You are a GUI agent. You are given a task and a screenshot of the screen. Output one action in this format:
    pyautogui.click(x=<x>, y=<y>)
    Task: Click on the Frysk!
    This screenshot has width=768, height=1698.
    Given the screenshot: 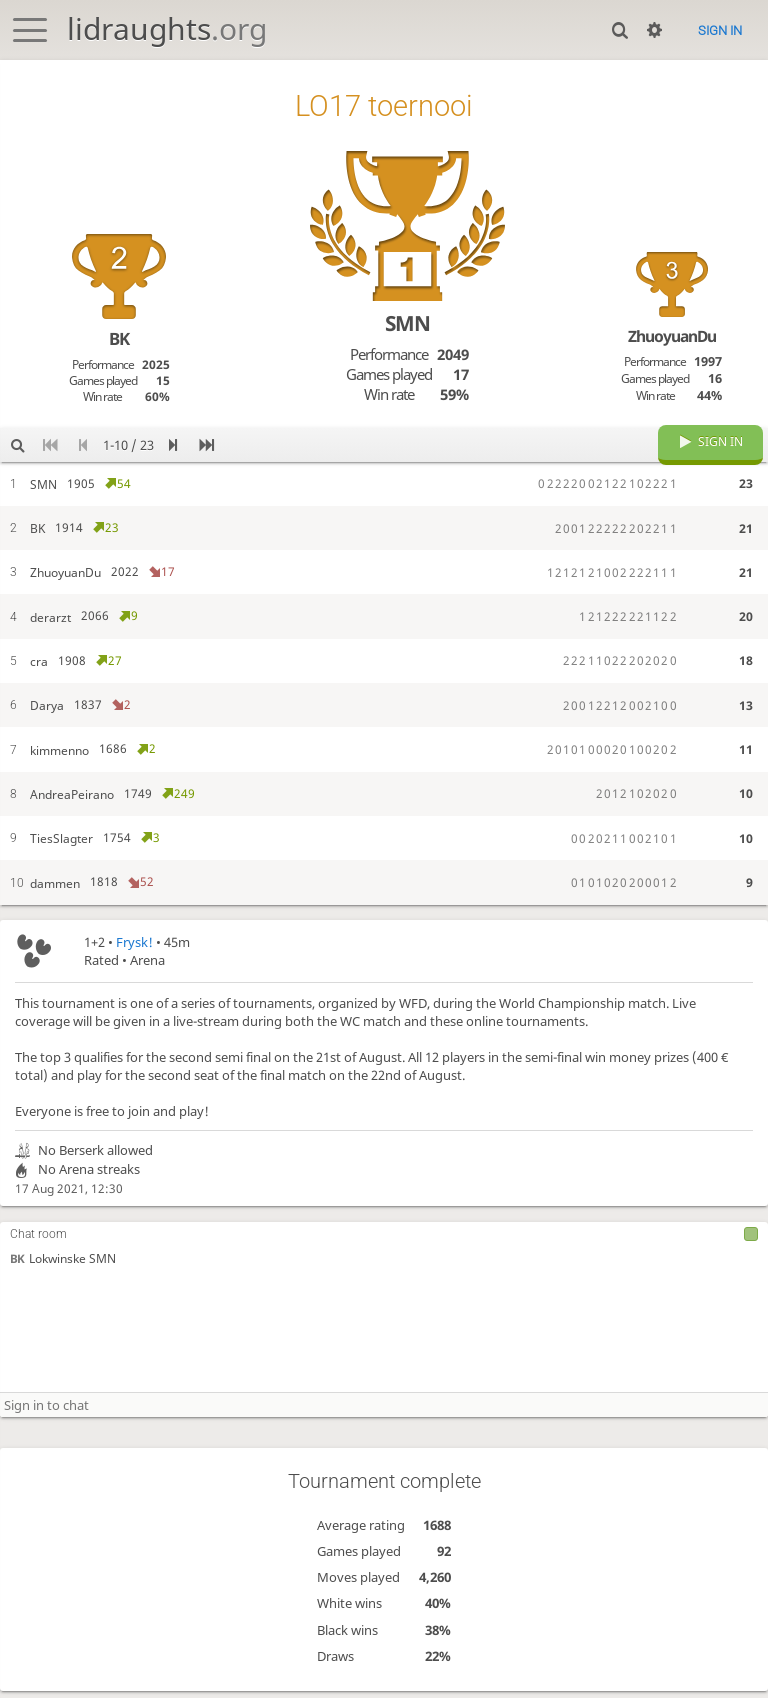 What is the action you would take?
    pyautogui.click(x=134, y=957)
    